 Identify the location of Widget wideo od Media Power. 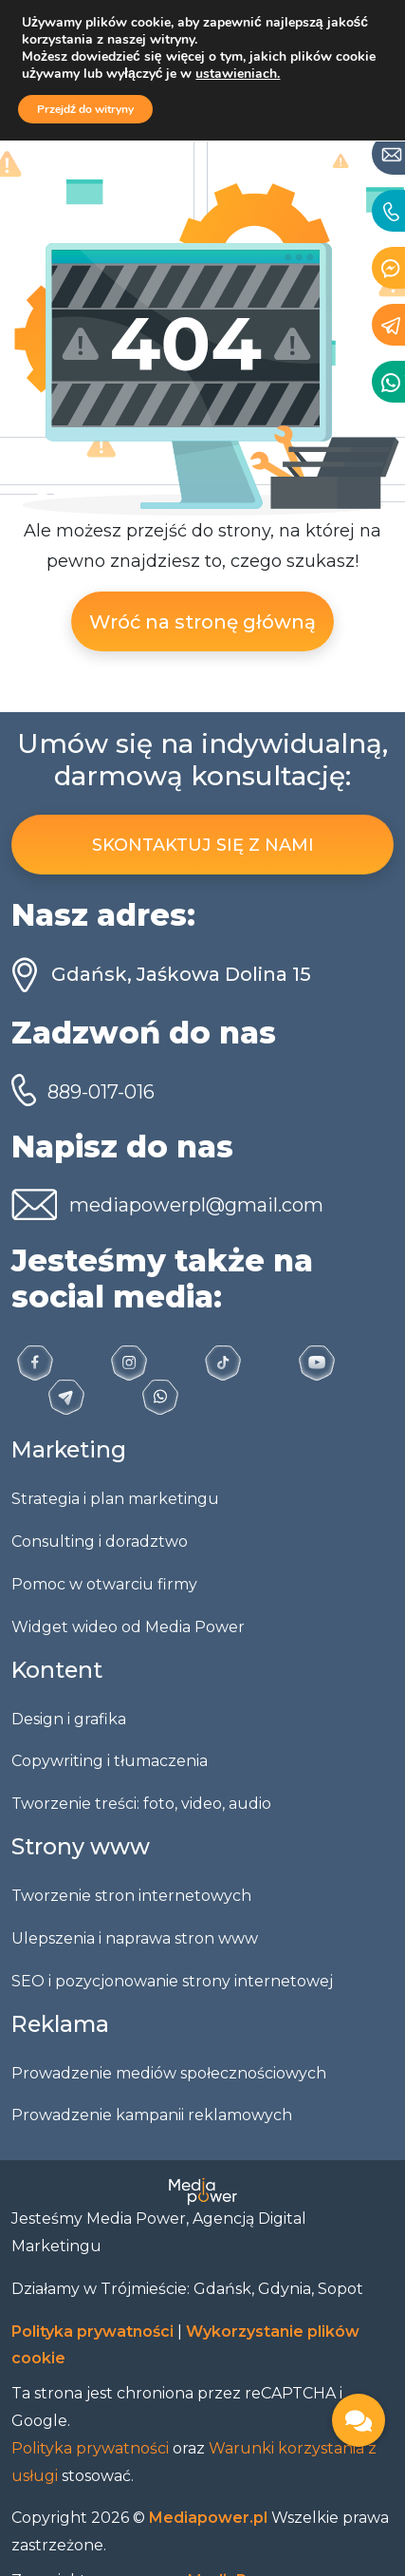
(128, 1627).